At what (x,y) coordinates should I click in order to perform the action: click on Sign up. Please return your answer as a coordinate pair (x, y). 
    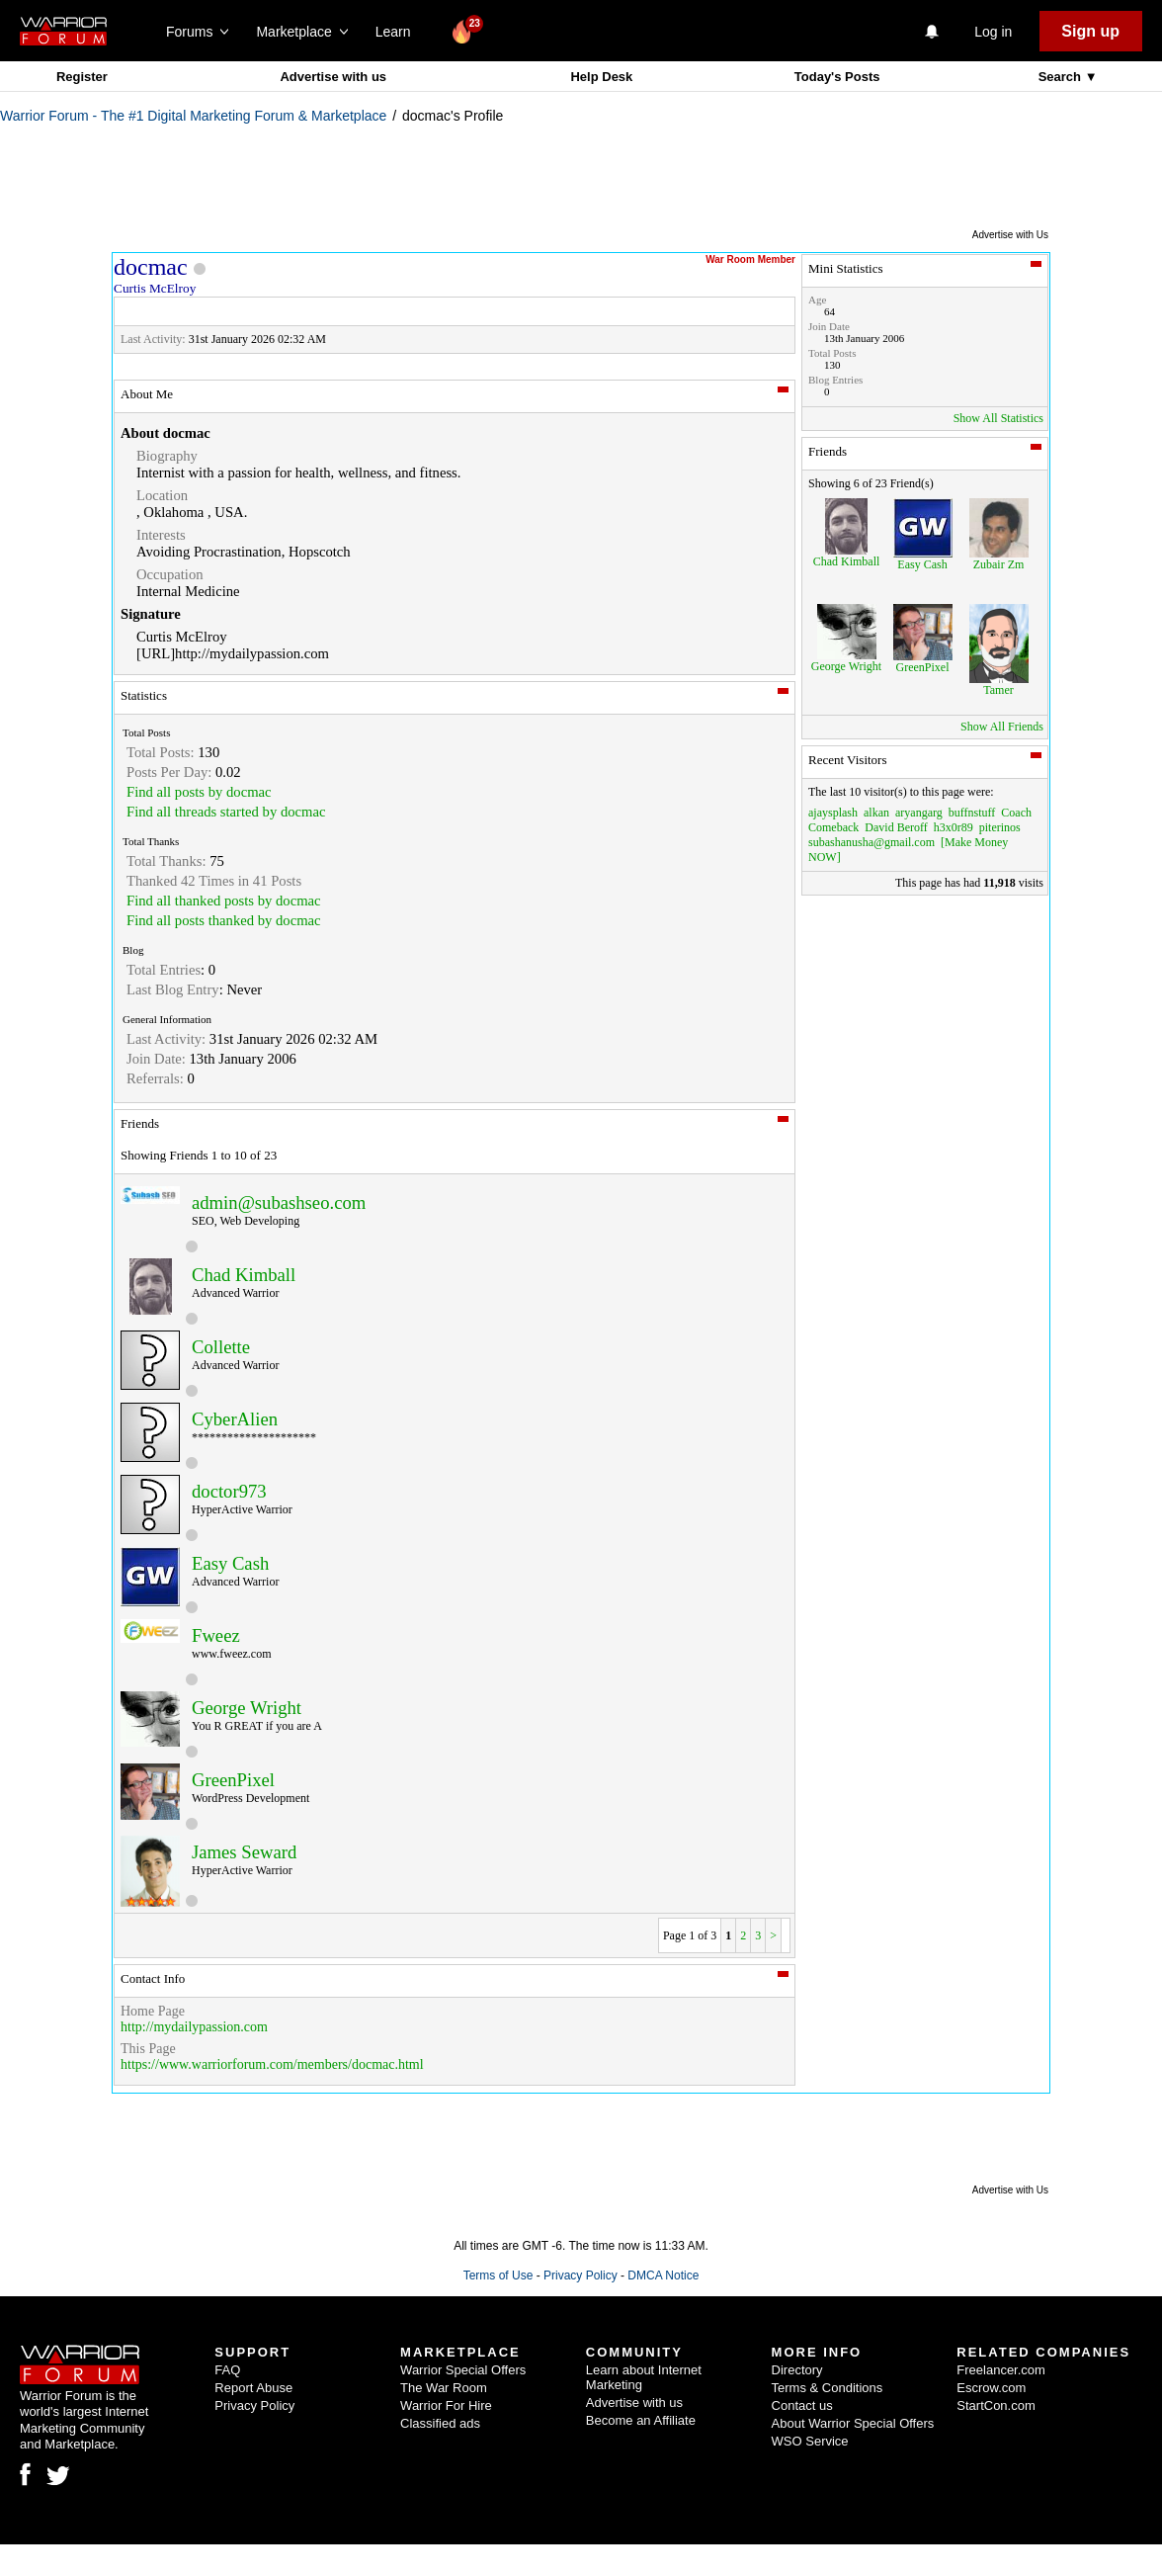
    Looking at the image, I should click on (1090, 31).